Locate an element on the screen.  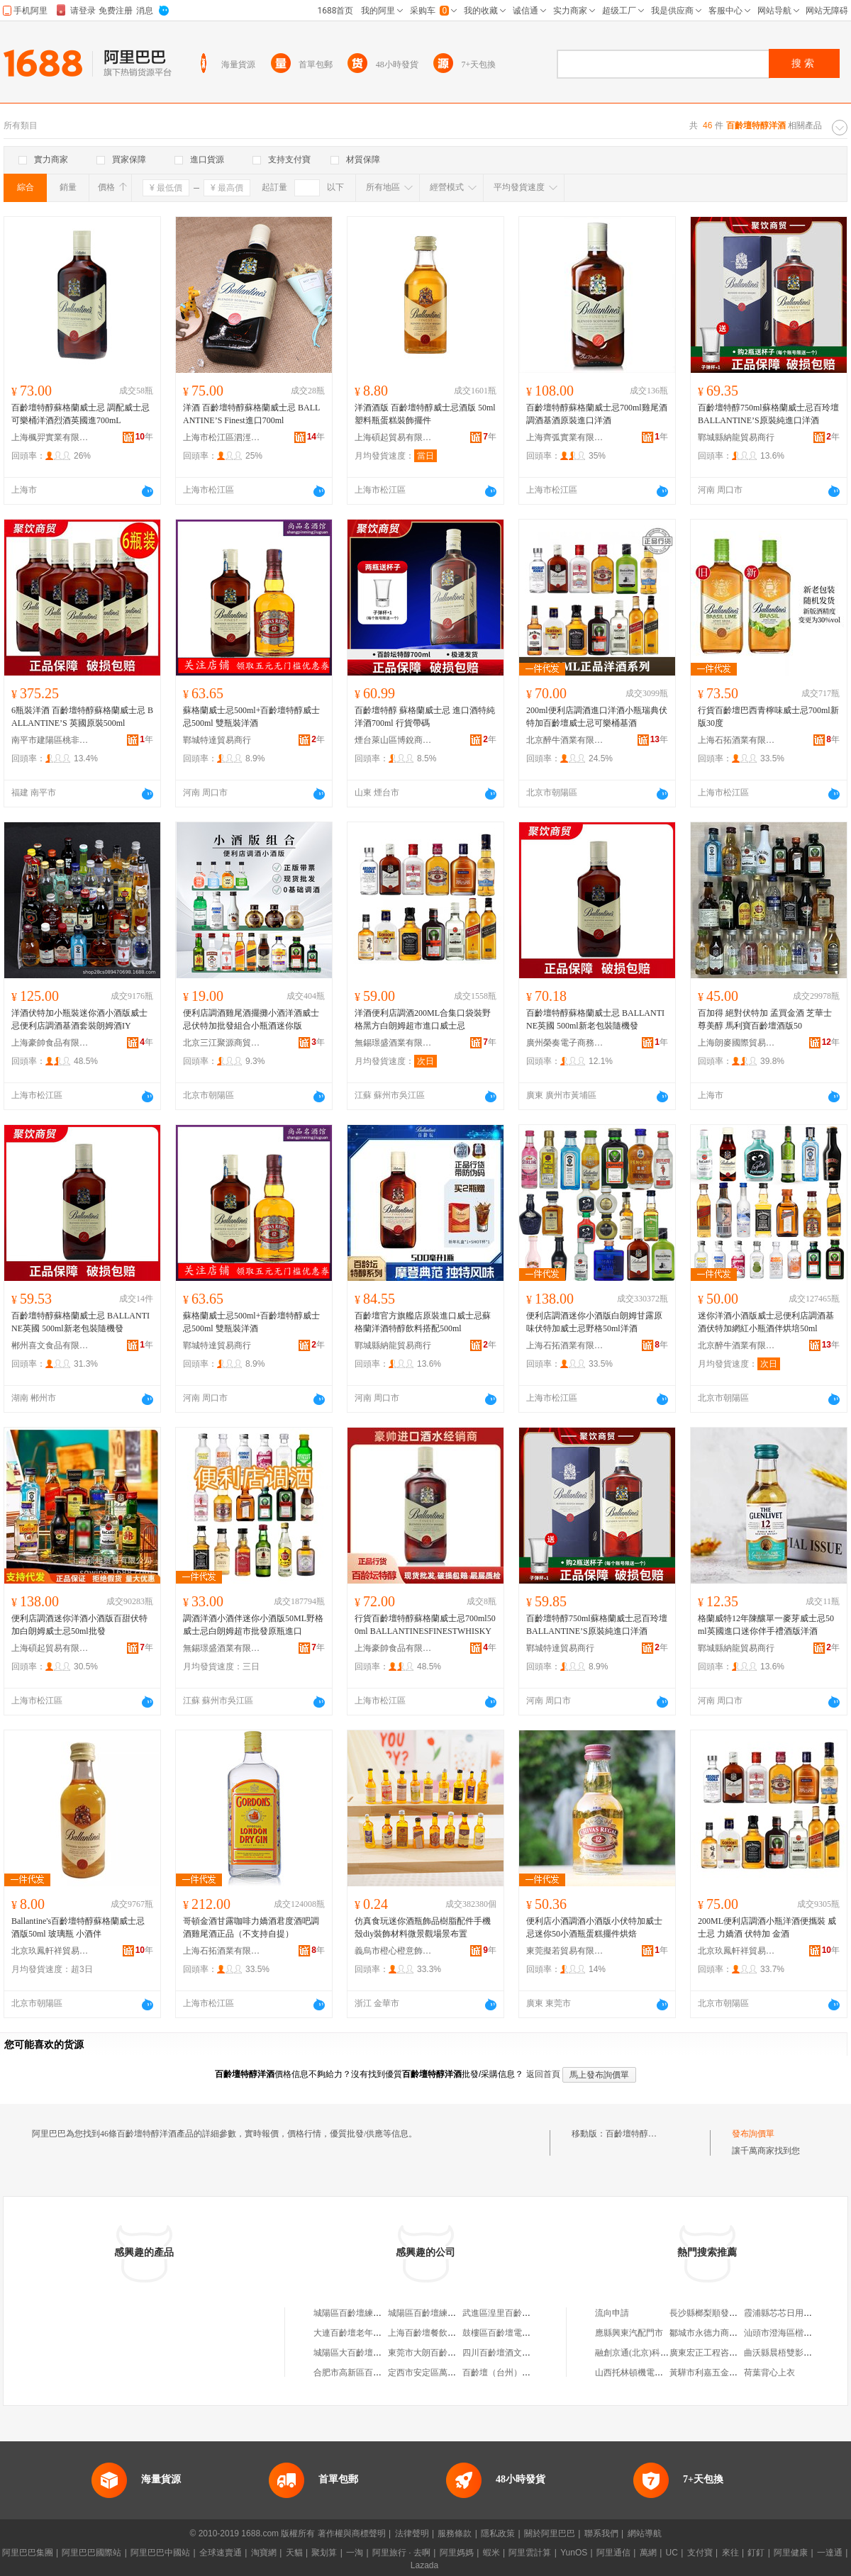
Ballantine's百齡壇特醇蘇格蘭威士忌酒版50ml 玻璃瓶 小酒伴 is located at coordinates (78, 1927).